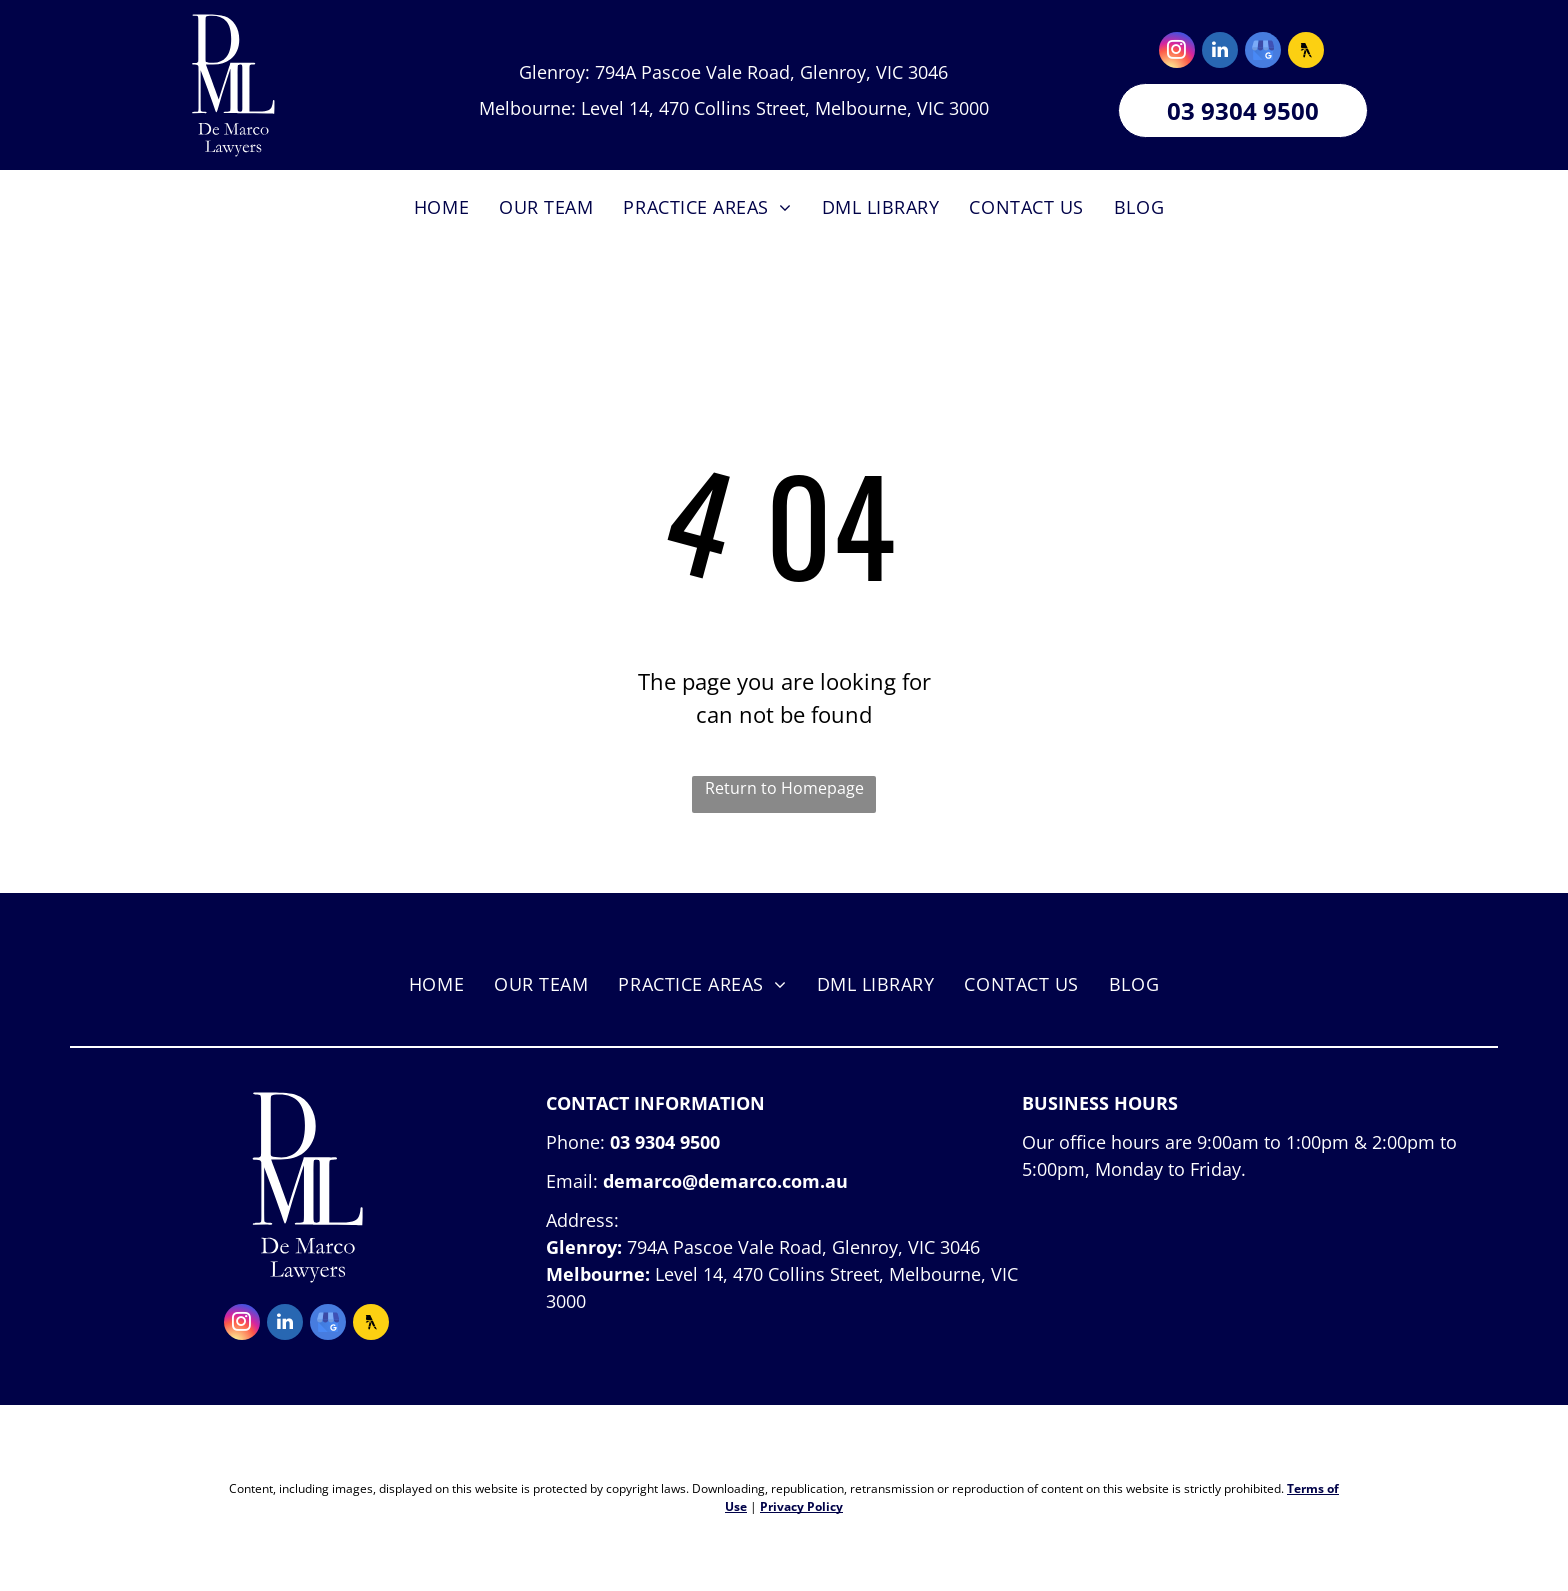 The width and height of the screenshot is (1568, 1591). What do you see at coordinates (1263, 52) in the screenshot?
I see `[google_my_business]` at bounding box center [1263, 52].